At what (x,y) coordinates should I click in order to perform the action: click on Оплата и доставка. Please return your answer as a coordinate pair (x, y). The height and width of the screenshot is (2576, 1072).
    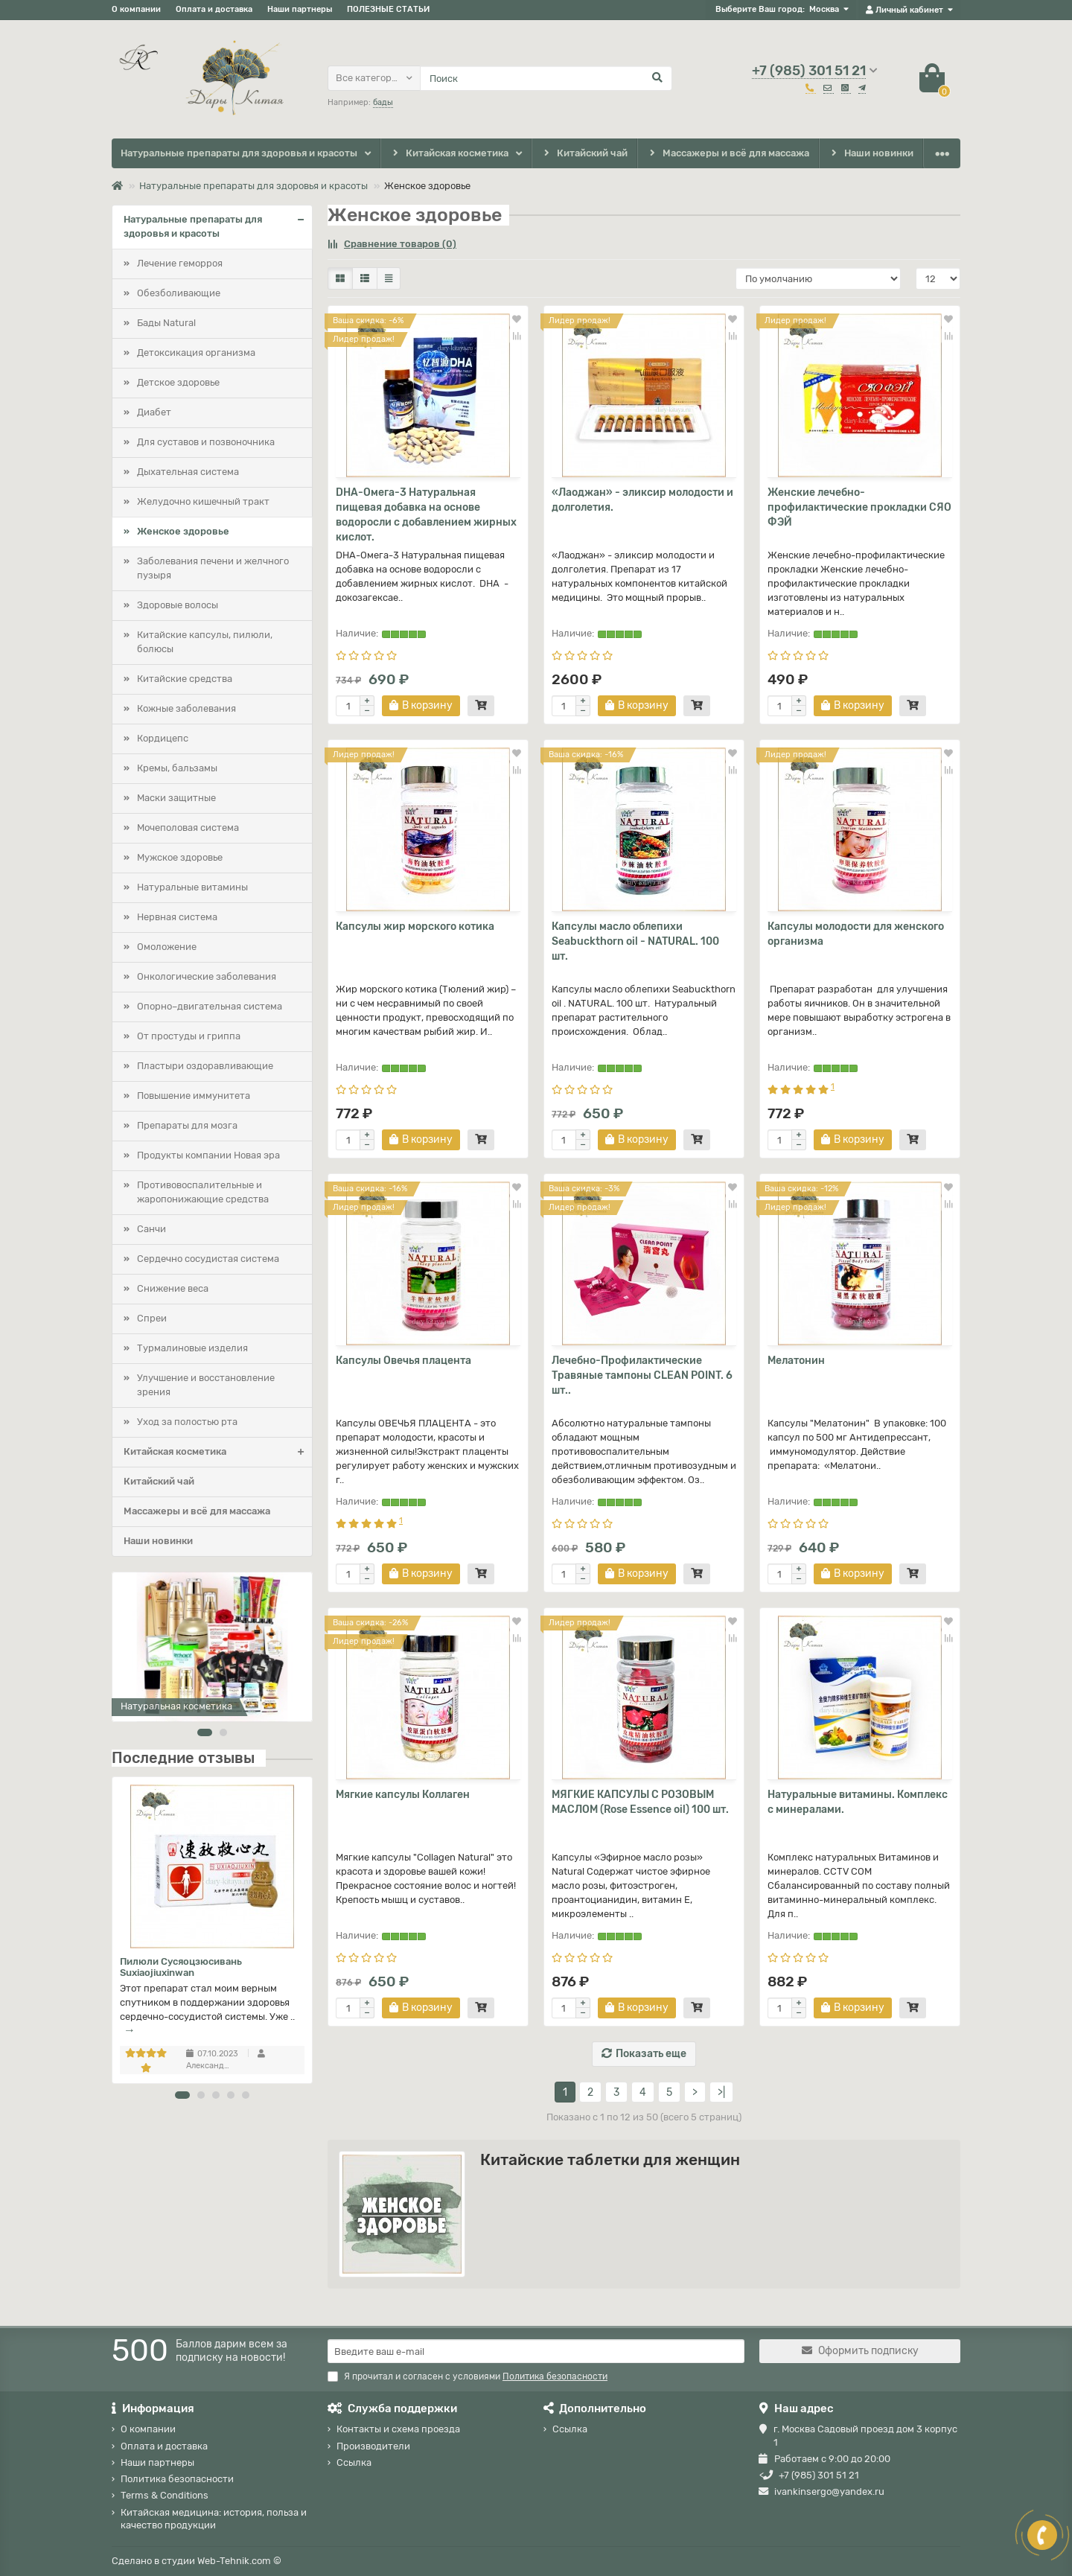
    Looking at the image, I should click on (214, 9).